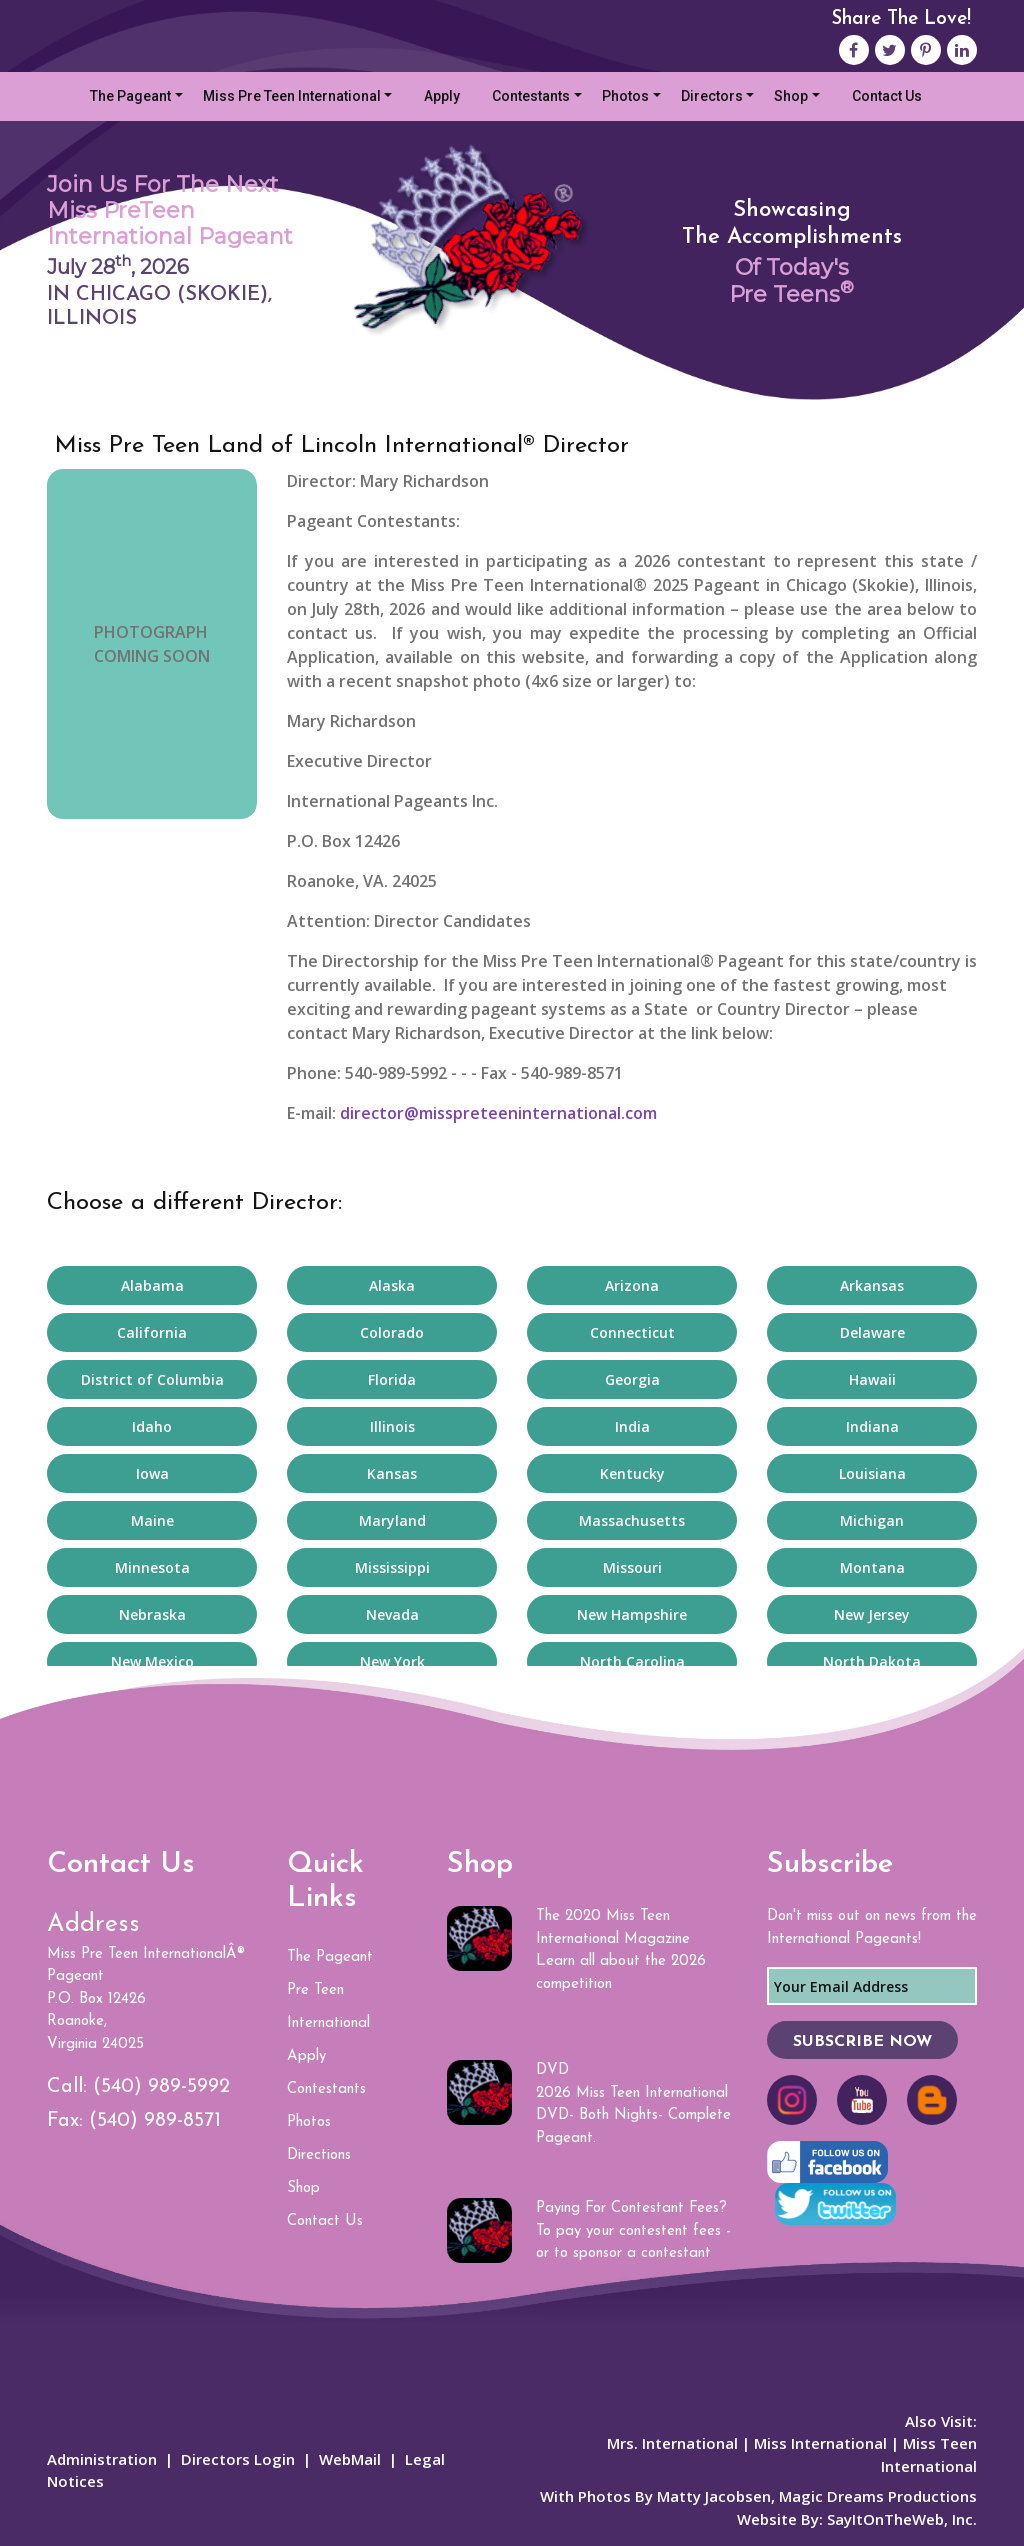 The width and height of the screenshot is (1024, 2546). Describe the element at coordinates (872, 1285) in the screenshot. I see `Arkansas` at that location.